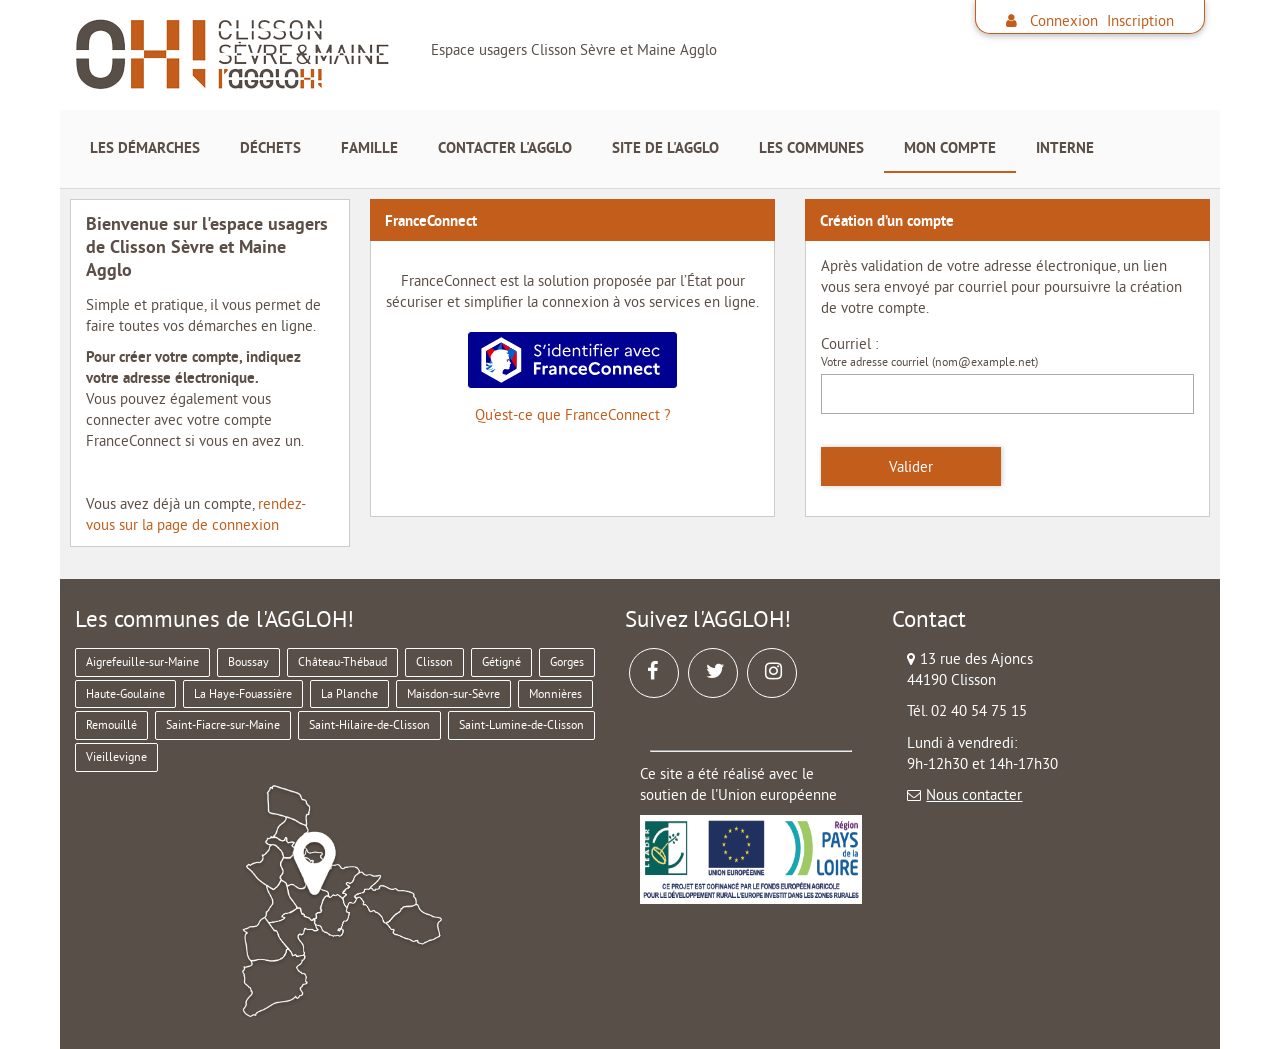 The width and height of the screenshot is (1280, 1049). I want to click on La Planche, so click(349, 693).